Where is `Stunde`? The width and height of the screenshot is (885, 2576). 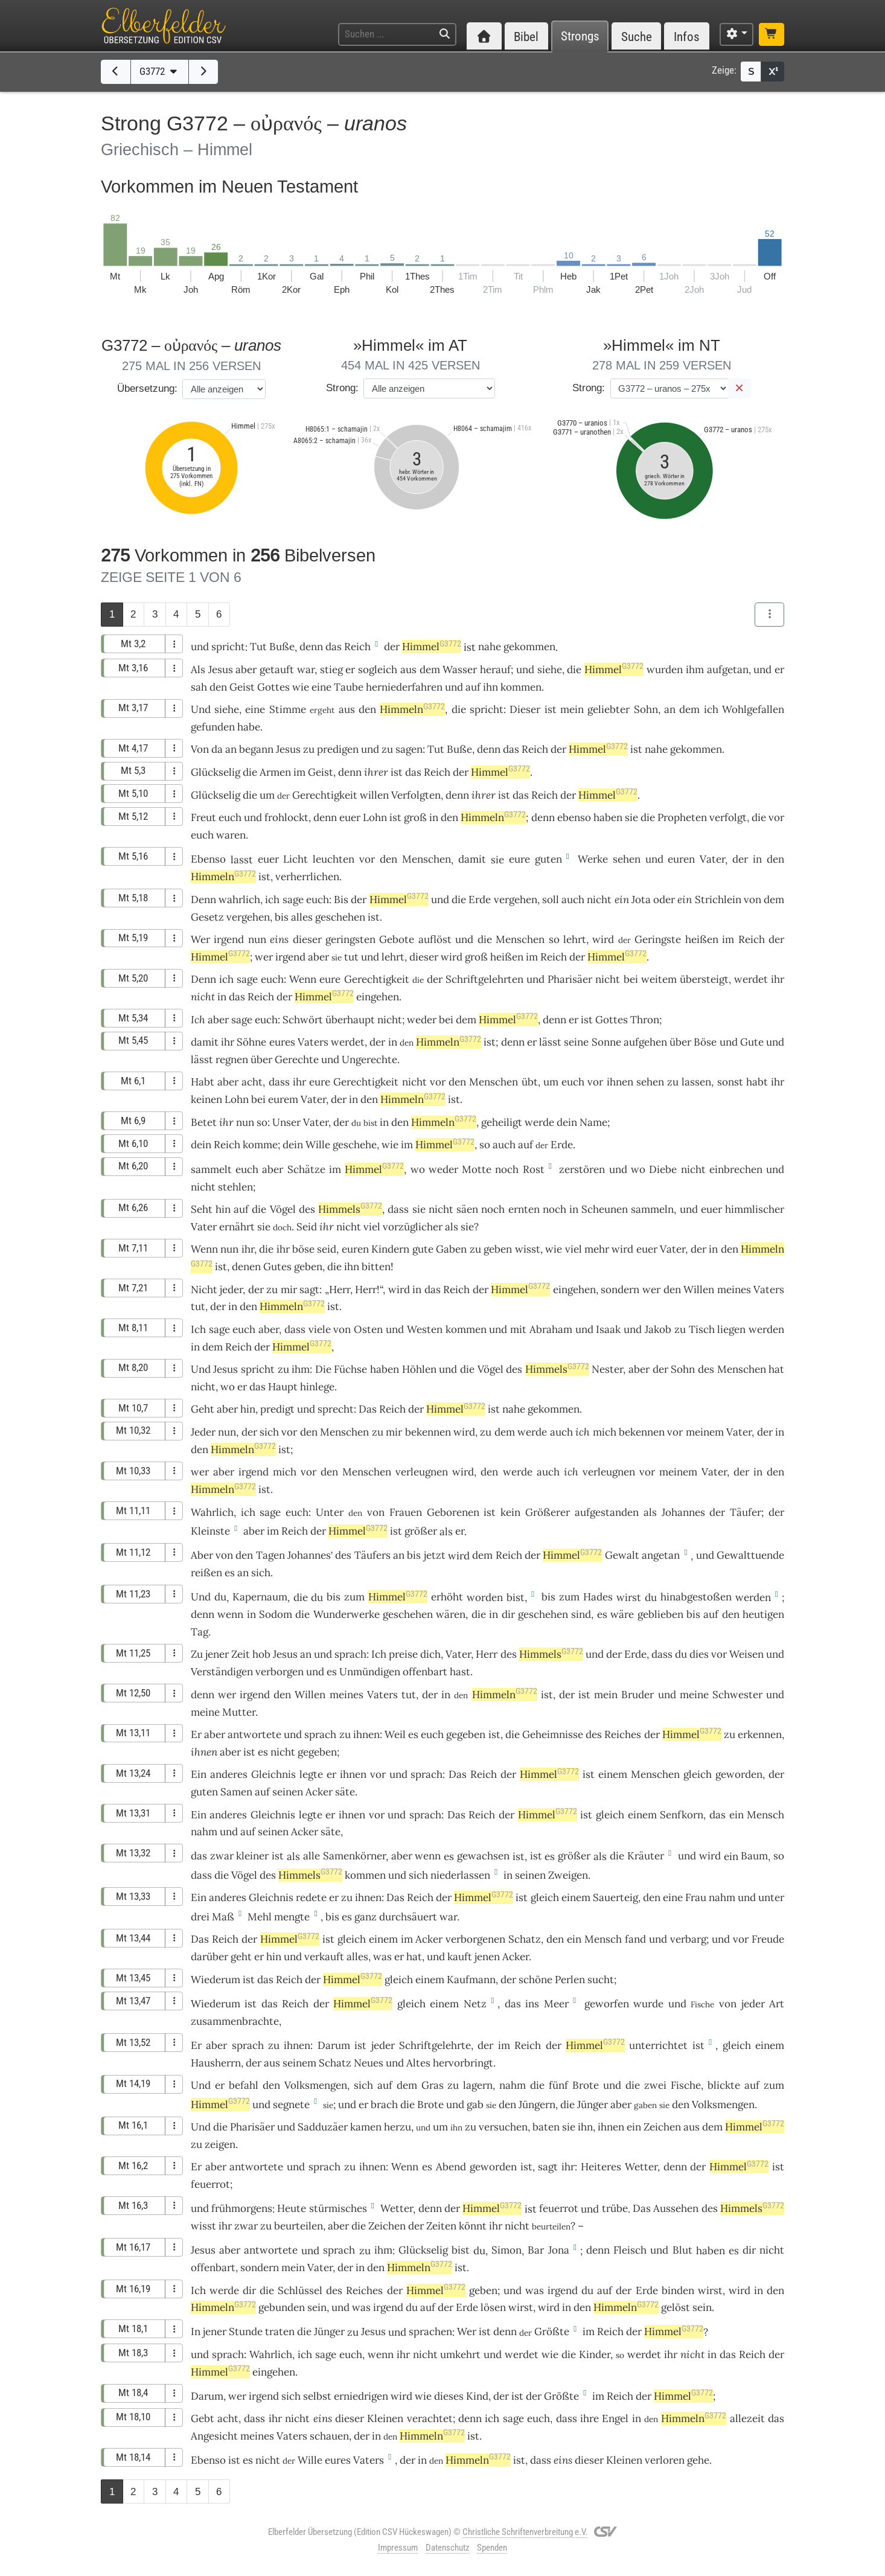
Stunde is located at coordinates (246, 2331).